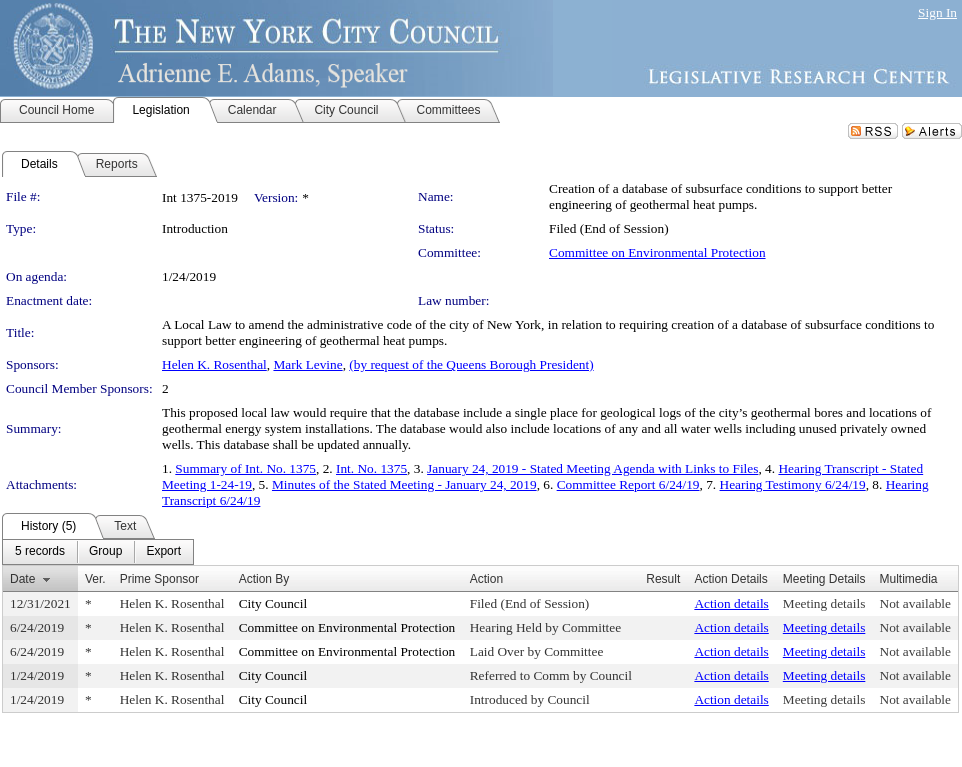 The width and height of the screenshot is (962, 767). Describe the element at coordinates (404, 484) in the screenshot. I see `Minutes of the Stated Meeting - January 24, 2019` at that location.